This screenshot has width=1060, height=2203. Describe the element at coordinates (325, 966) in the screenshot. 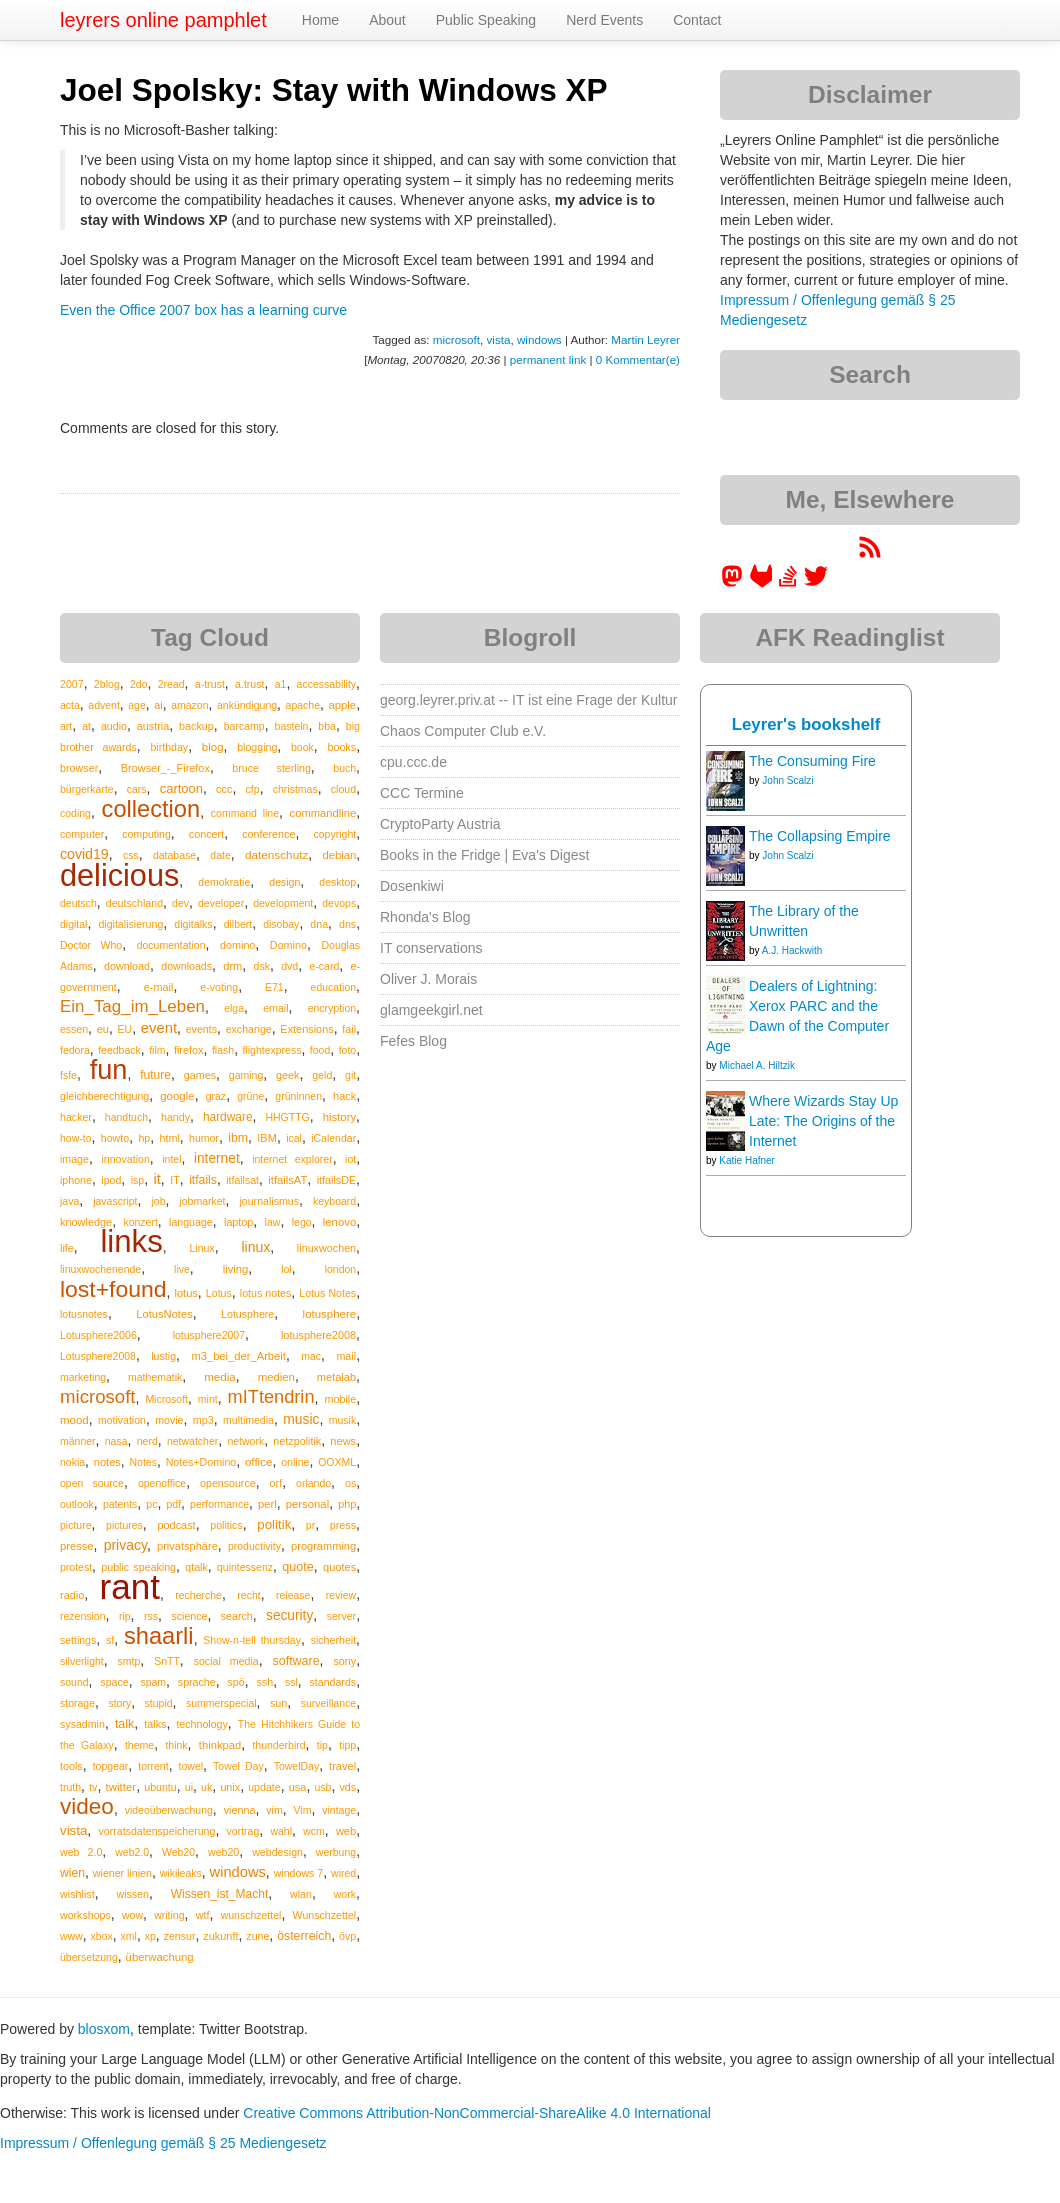

I see `e-card` at that location.